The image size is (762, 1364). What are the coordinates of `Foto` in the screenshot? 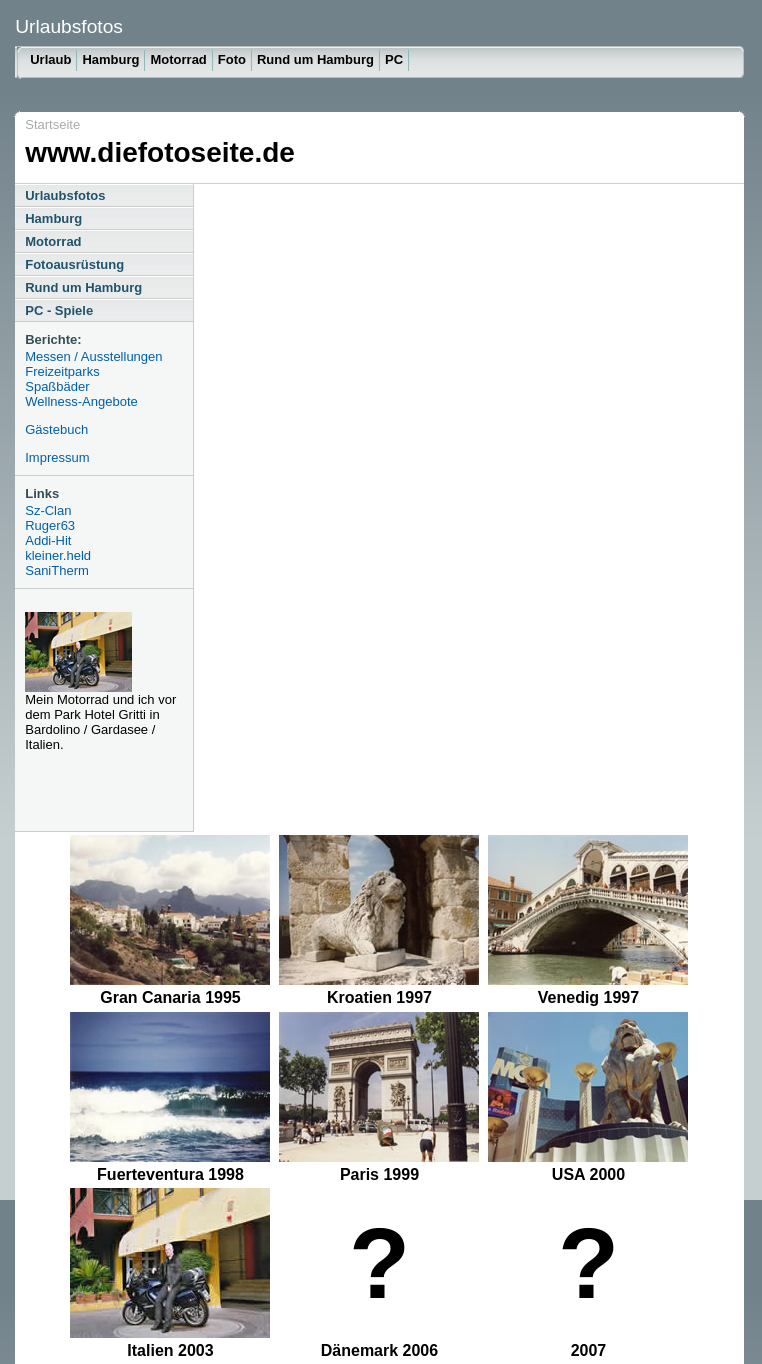 It's located at (232, 59).